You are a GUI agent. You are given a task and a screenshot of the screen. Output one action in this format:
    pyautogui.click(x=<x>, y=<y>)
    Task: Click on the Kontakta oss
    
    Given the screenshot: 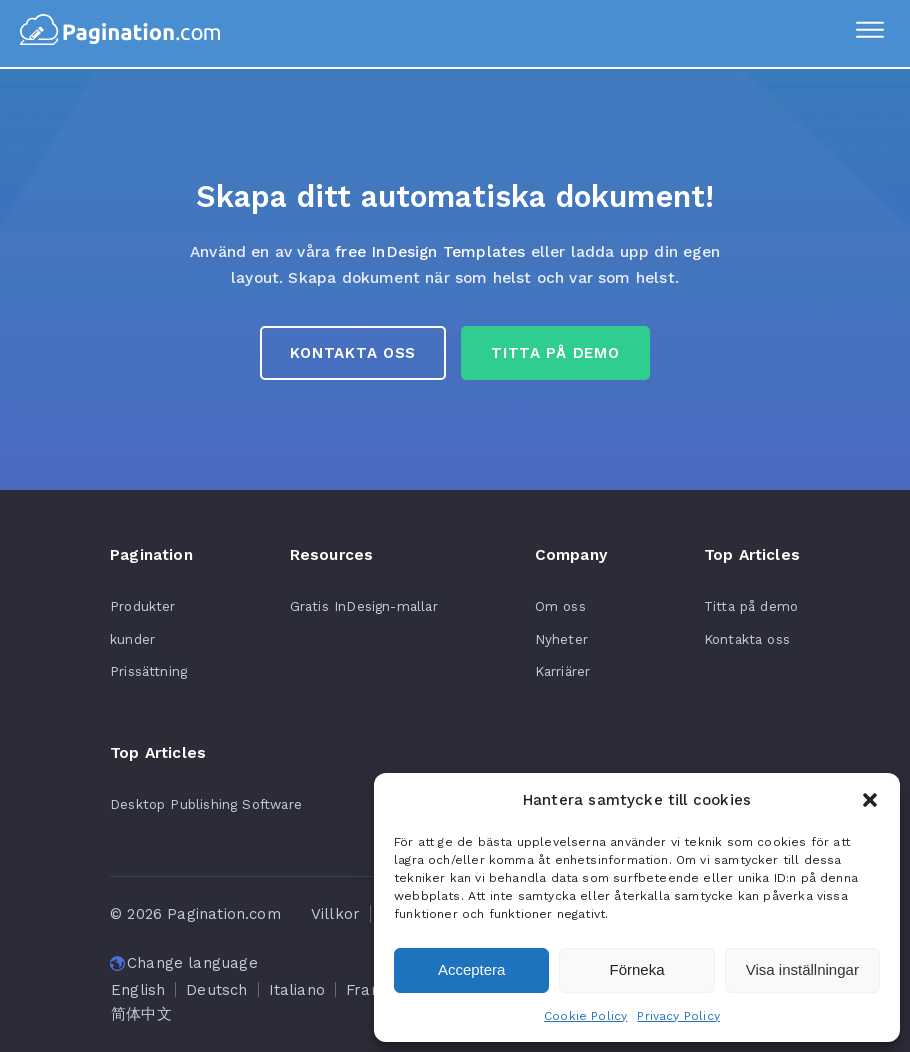 What is the action you would take?
    pyautogui.click(x=353, y=353)
    